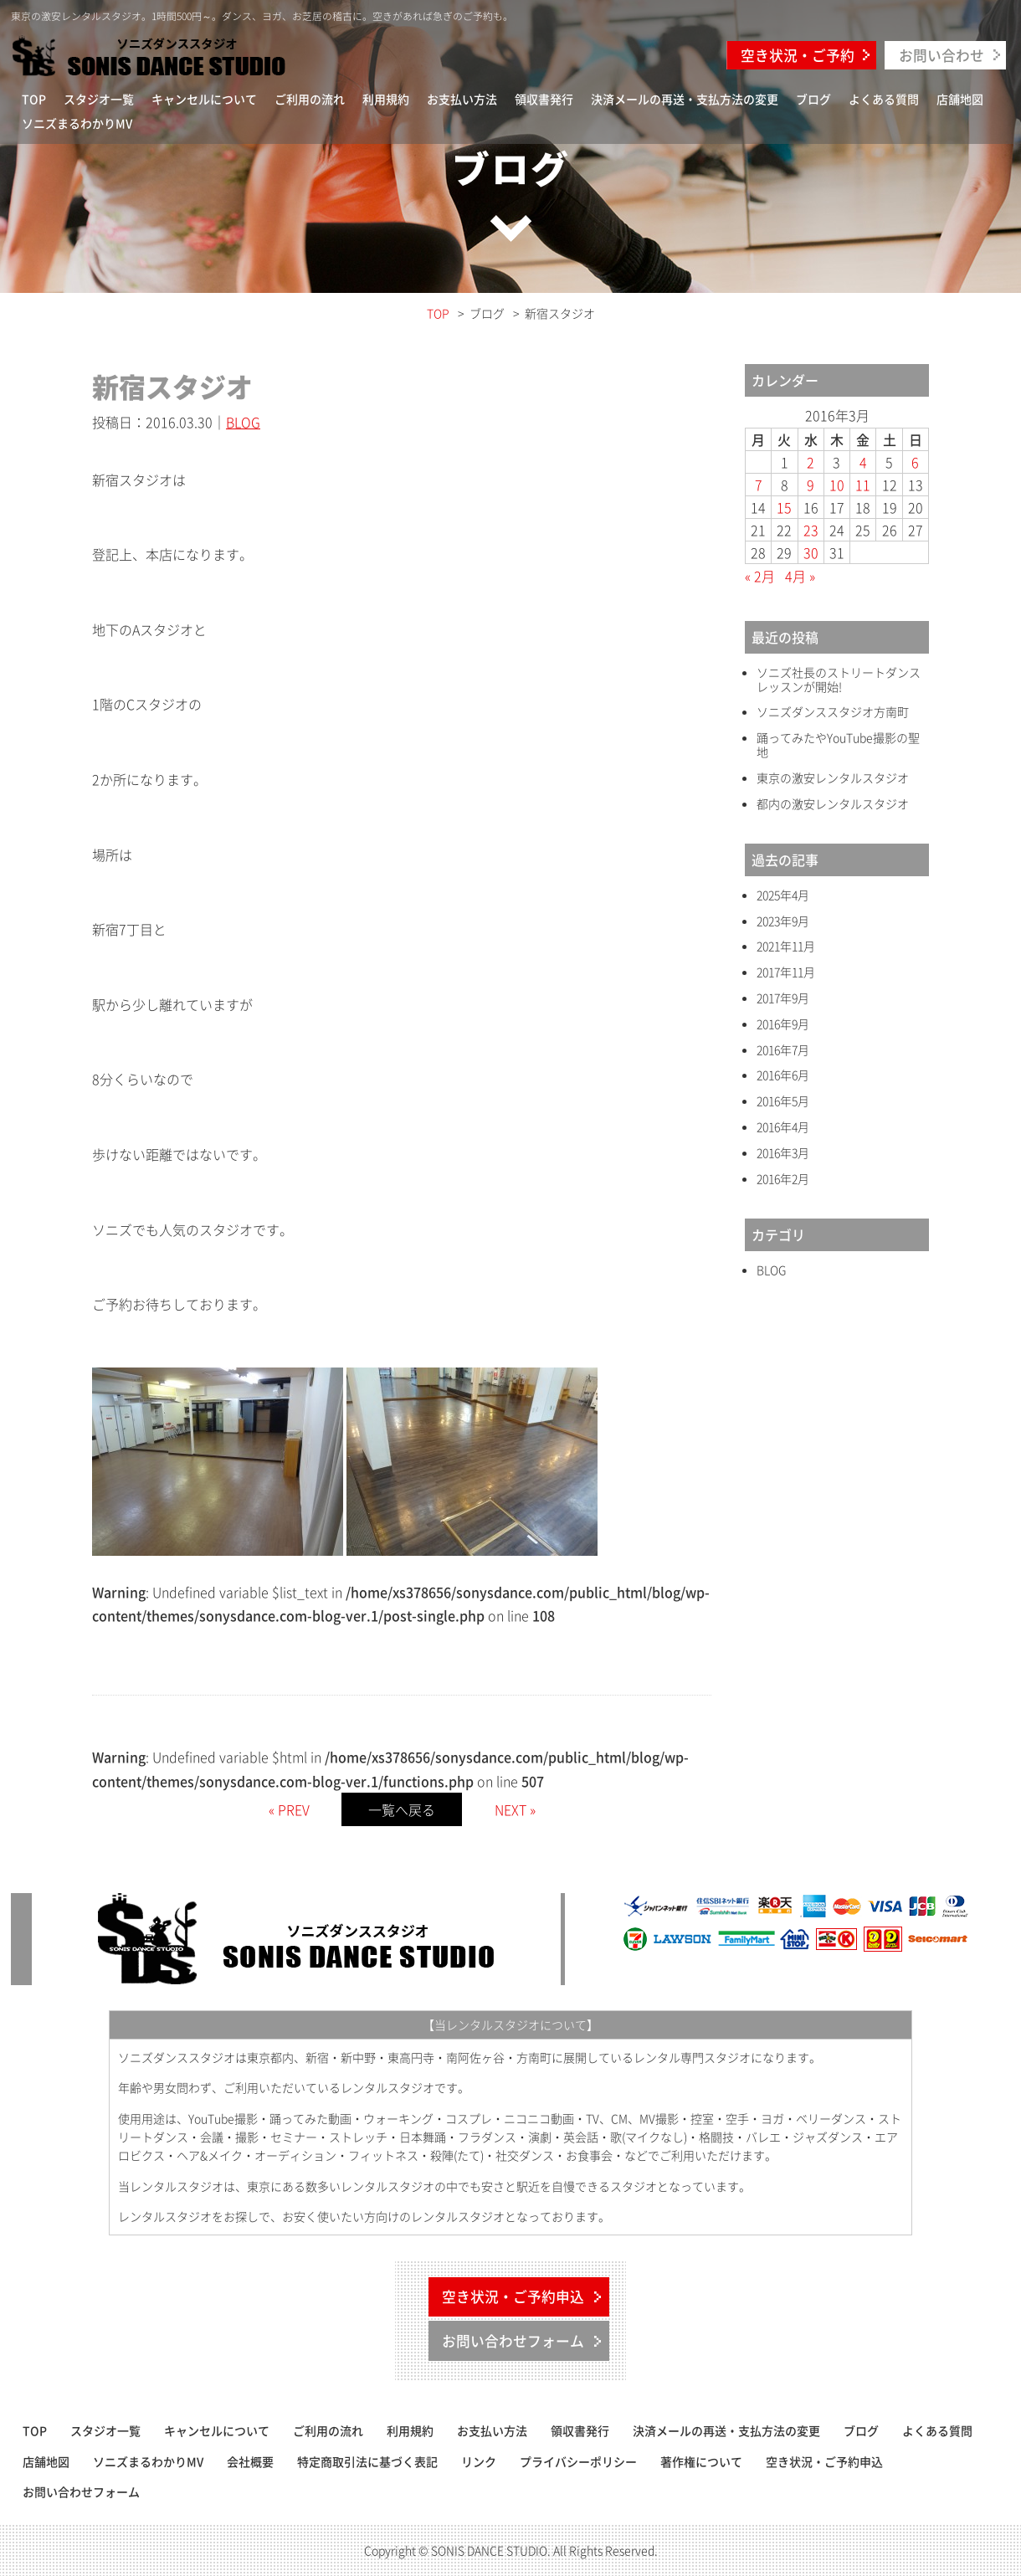 This screenshot has height=2576, width=1021. What do you see at coordinates (783, 1153) in the screenshot?
I see `2016年3月` at bounding box center [783, 1153].